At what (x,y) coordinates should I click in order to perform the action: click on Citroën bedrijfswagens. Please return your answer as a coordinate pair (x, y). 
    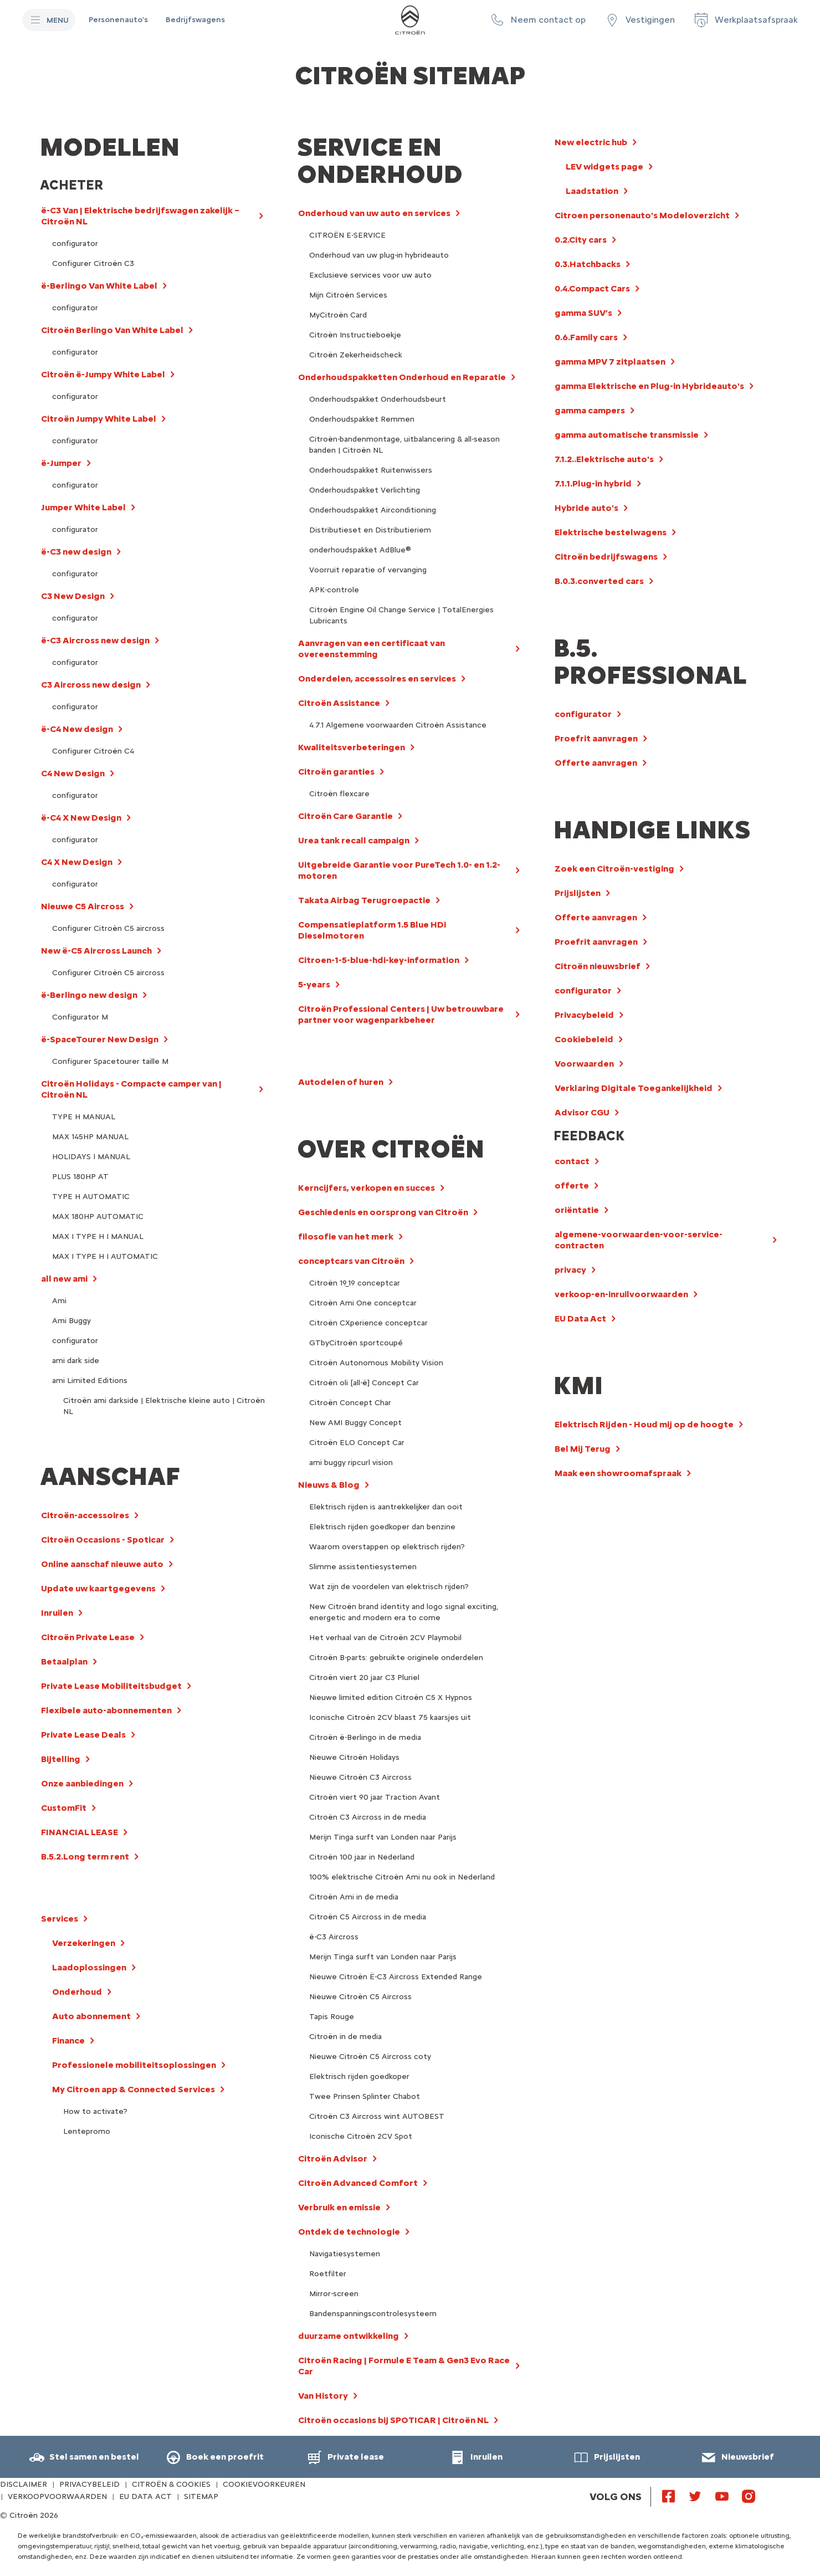
    Looking at the image, I should click on (606, 556).